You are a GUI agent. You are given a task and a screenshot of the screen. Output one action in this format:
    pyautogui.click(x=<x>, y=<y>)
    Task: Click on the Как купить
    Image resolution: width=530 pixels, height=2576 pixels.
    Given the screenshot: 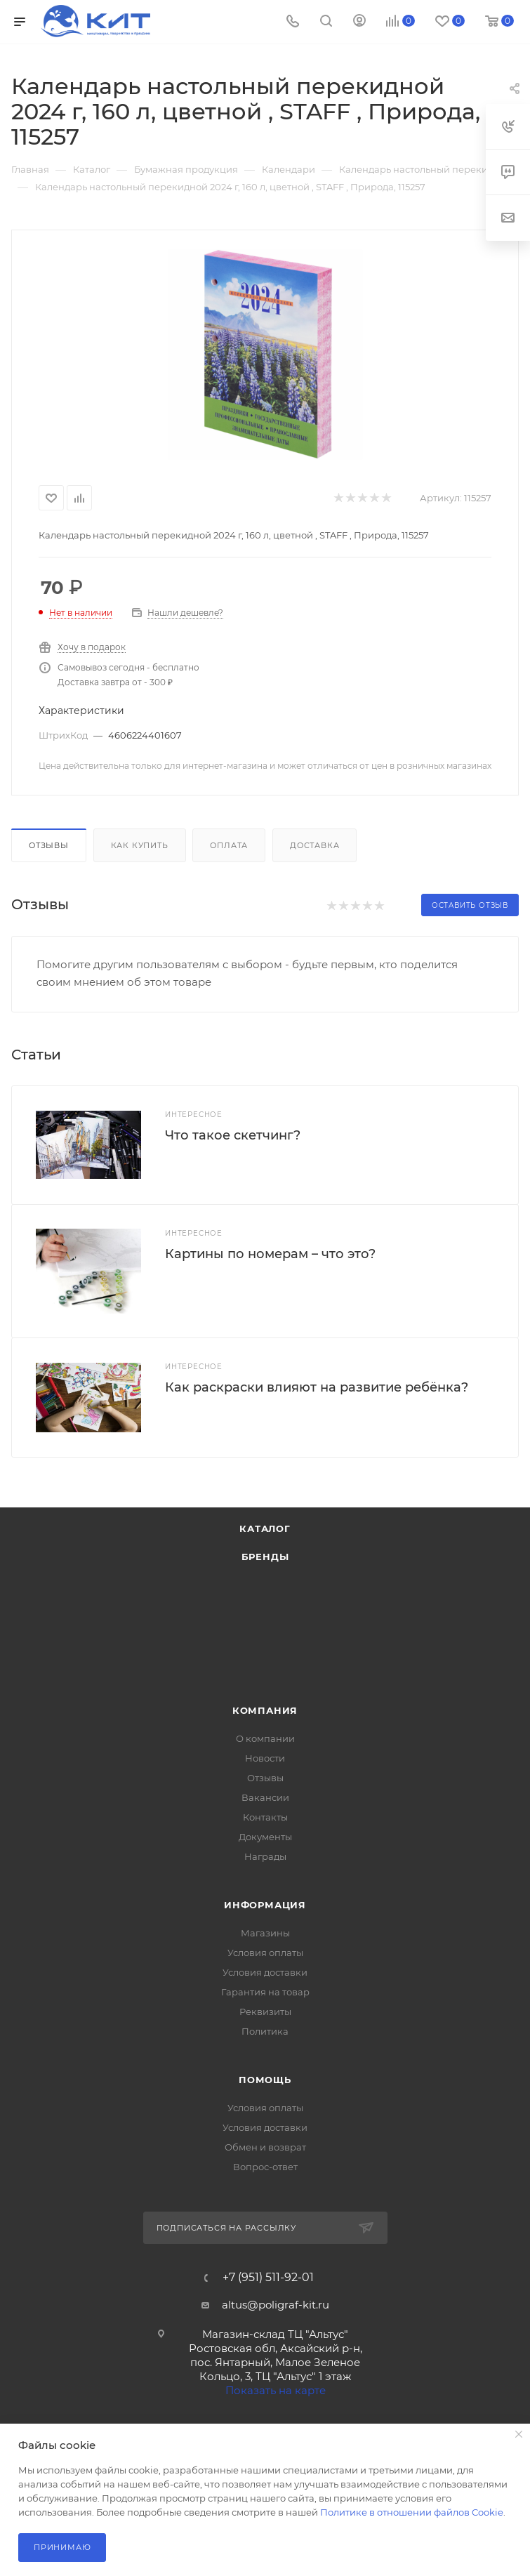 What is the action you would take?
    pyautogui.click(x=139, y=845)
    